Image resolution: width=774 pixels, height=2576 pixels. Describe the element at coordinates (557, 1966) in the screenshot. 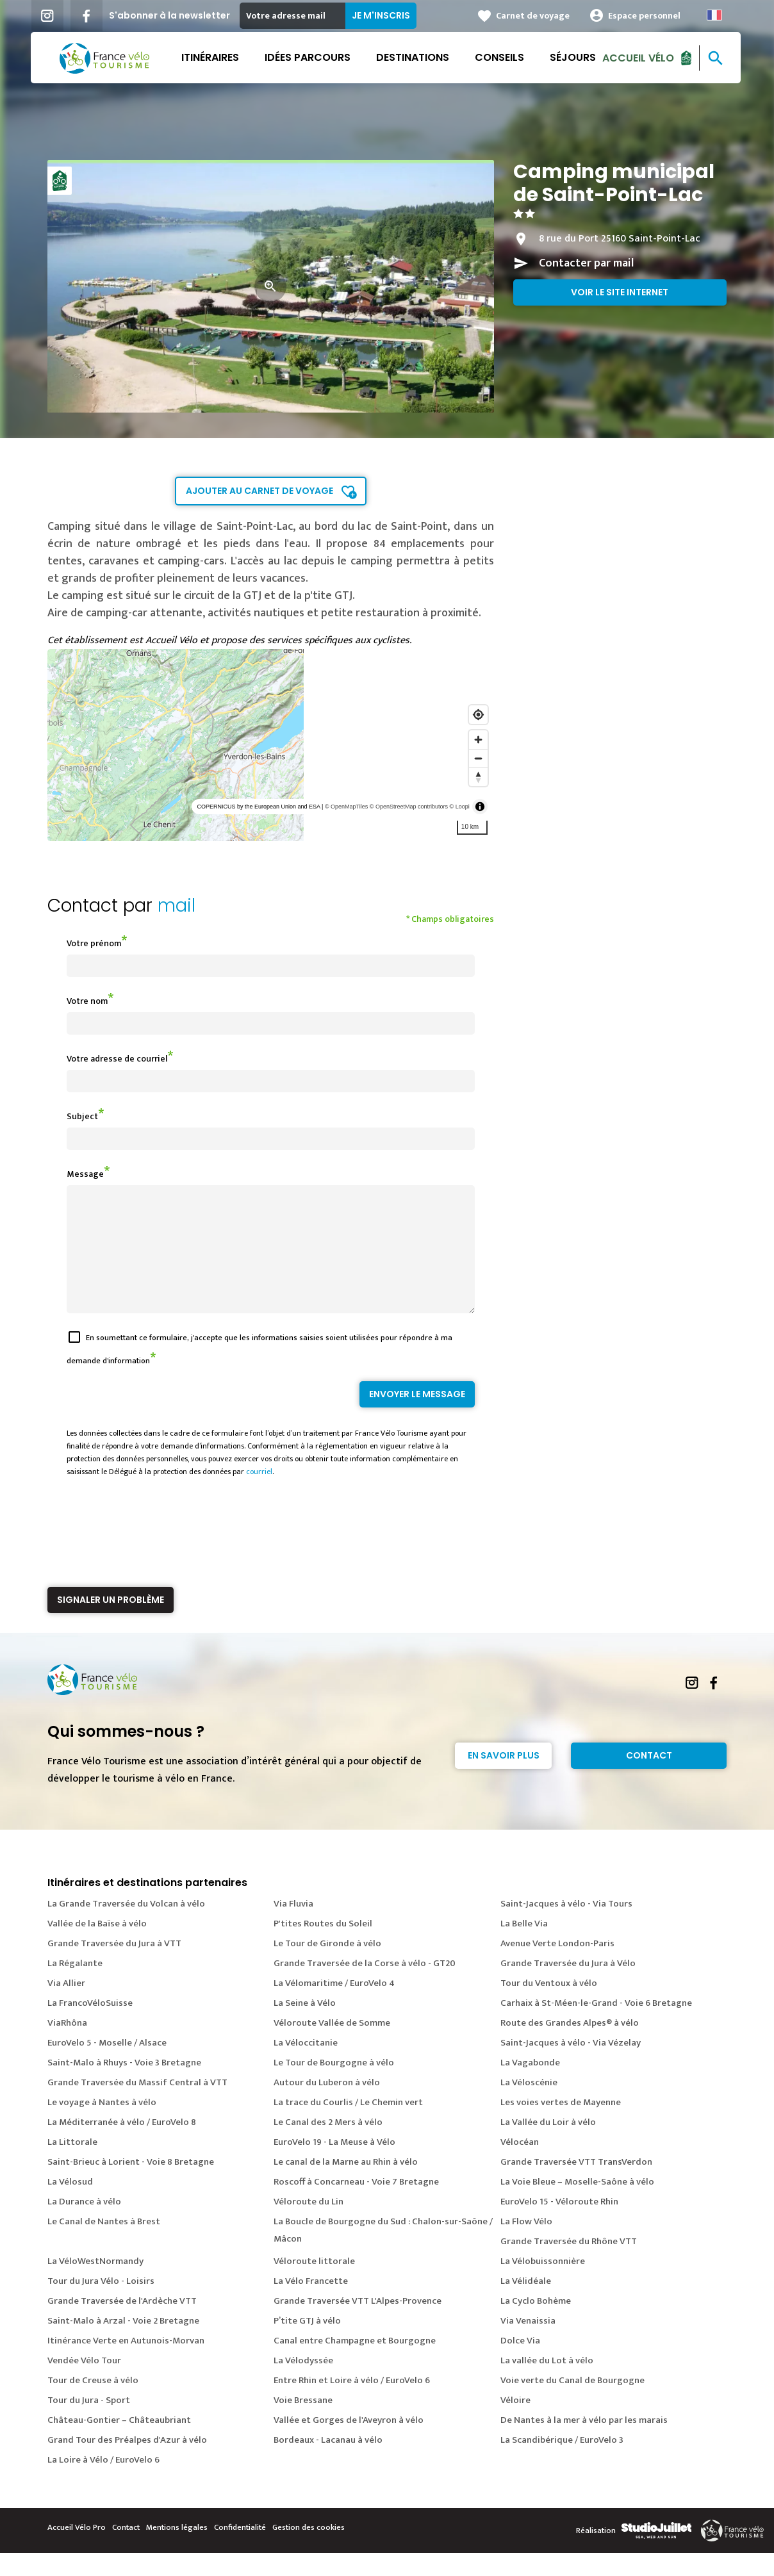

I see `Avenue Verte London-Paris` at that location.